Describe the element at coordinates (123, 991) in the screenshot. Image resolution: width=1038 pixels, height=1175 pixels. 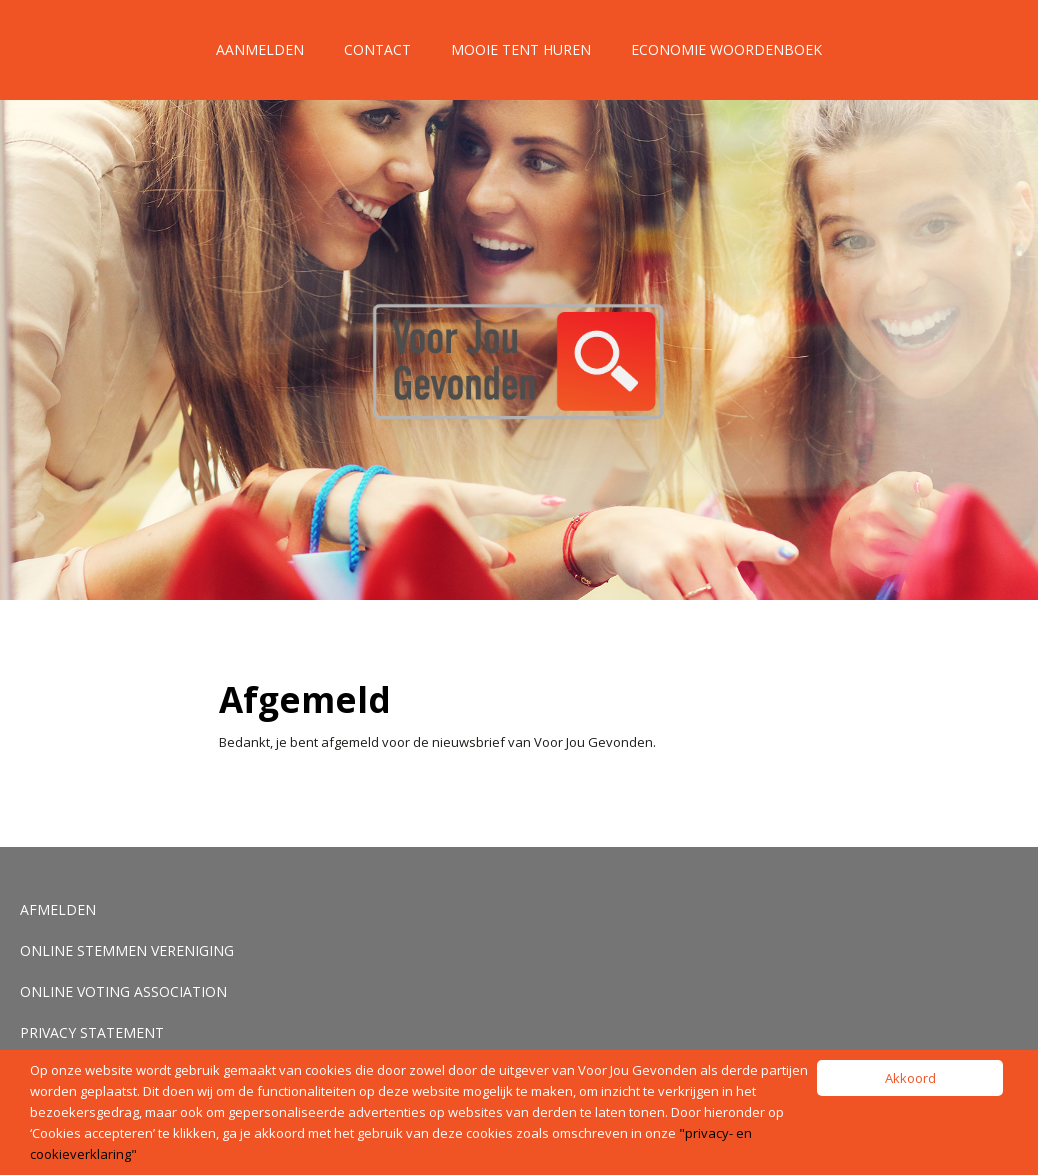
I see `Online voting association` at that location.